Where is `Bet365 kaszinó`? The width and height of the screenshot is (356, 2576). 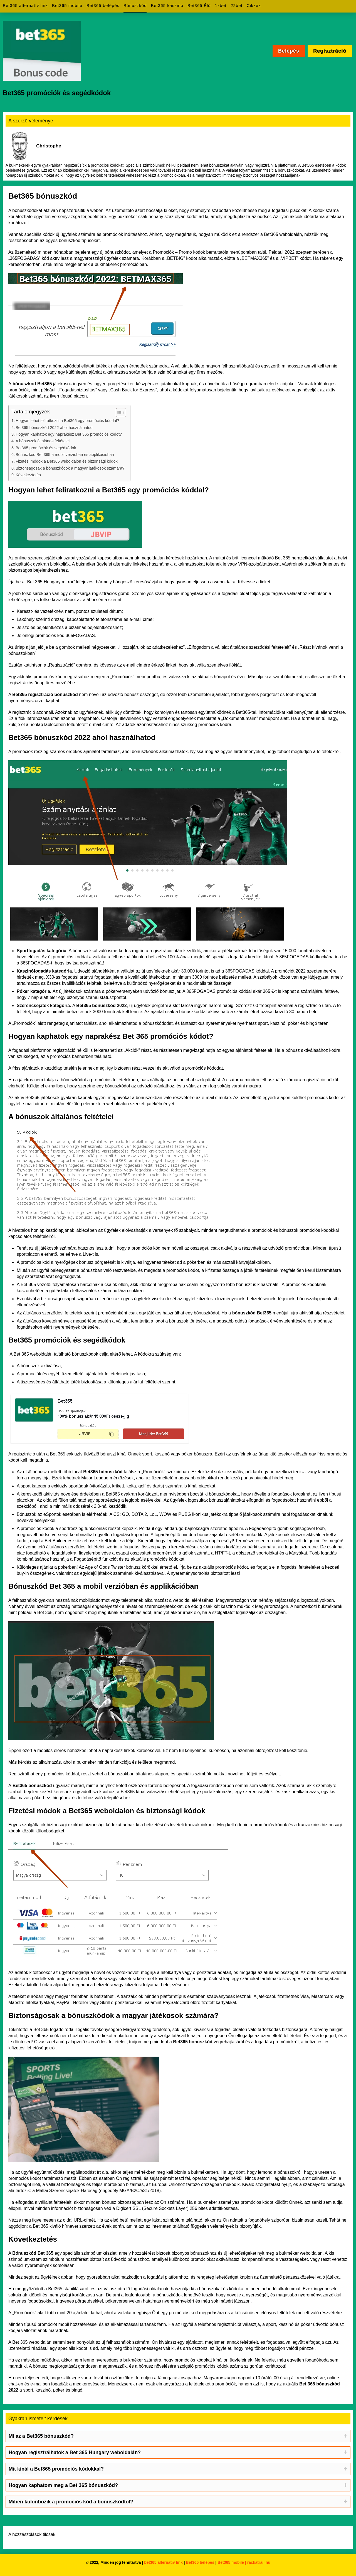
Bet365 kaszinó is located at coordinates (167, 5).